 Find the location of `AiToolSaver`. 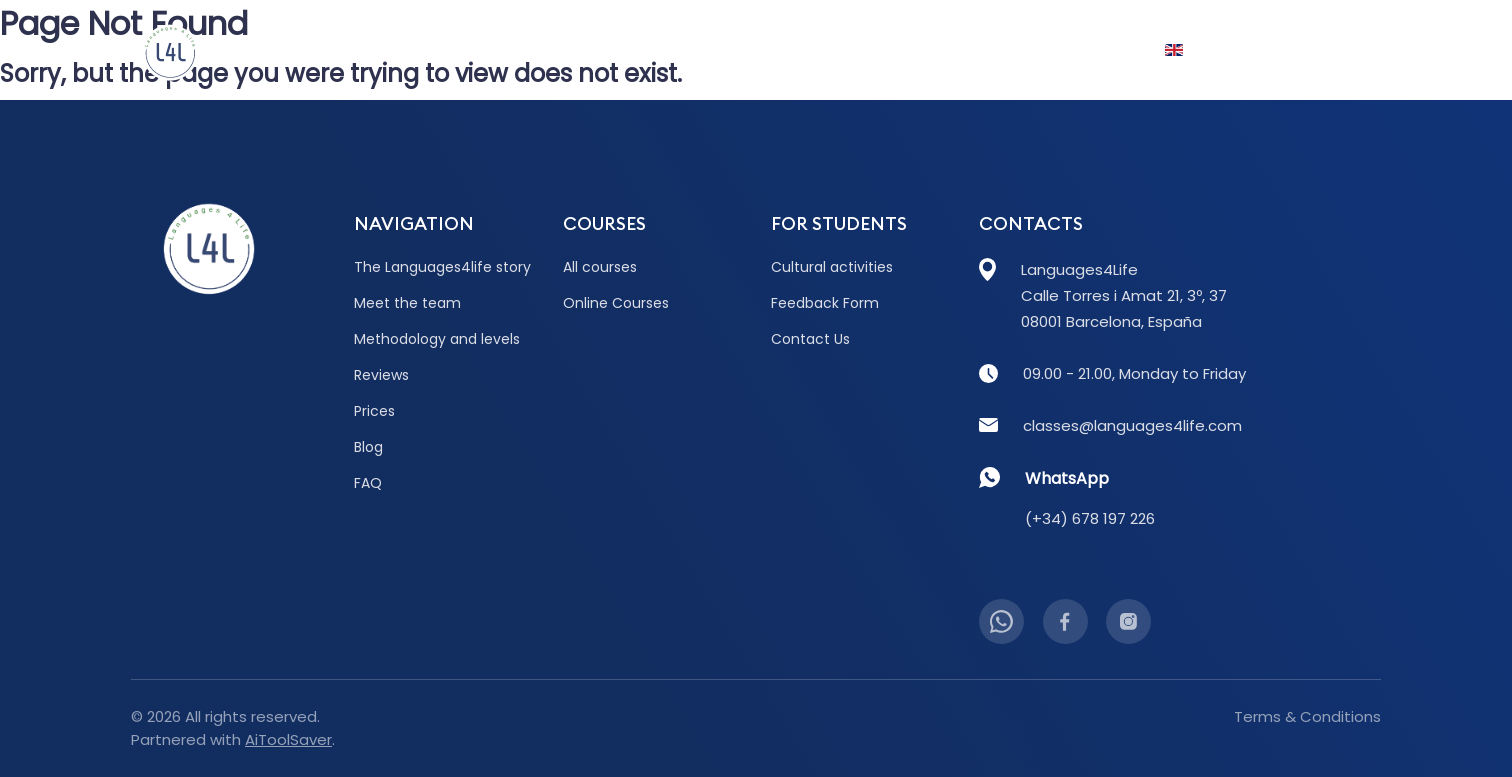

AiToolSaver is located at coordinates (288, 739).